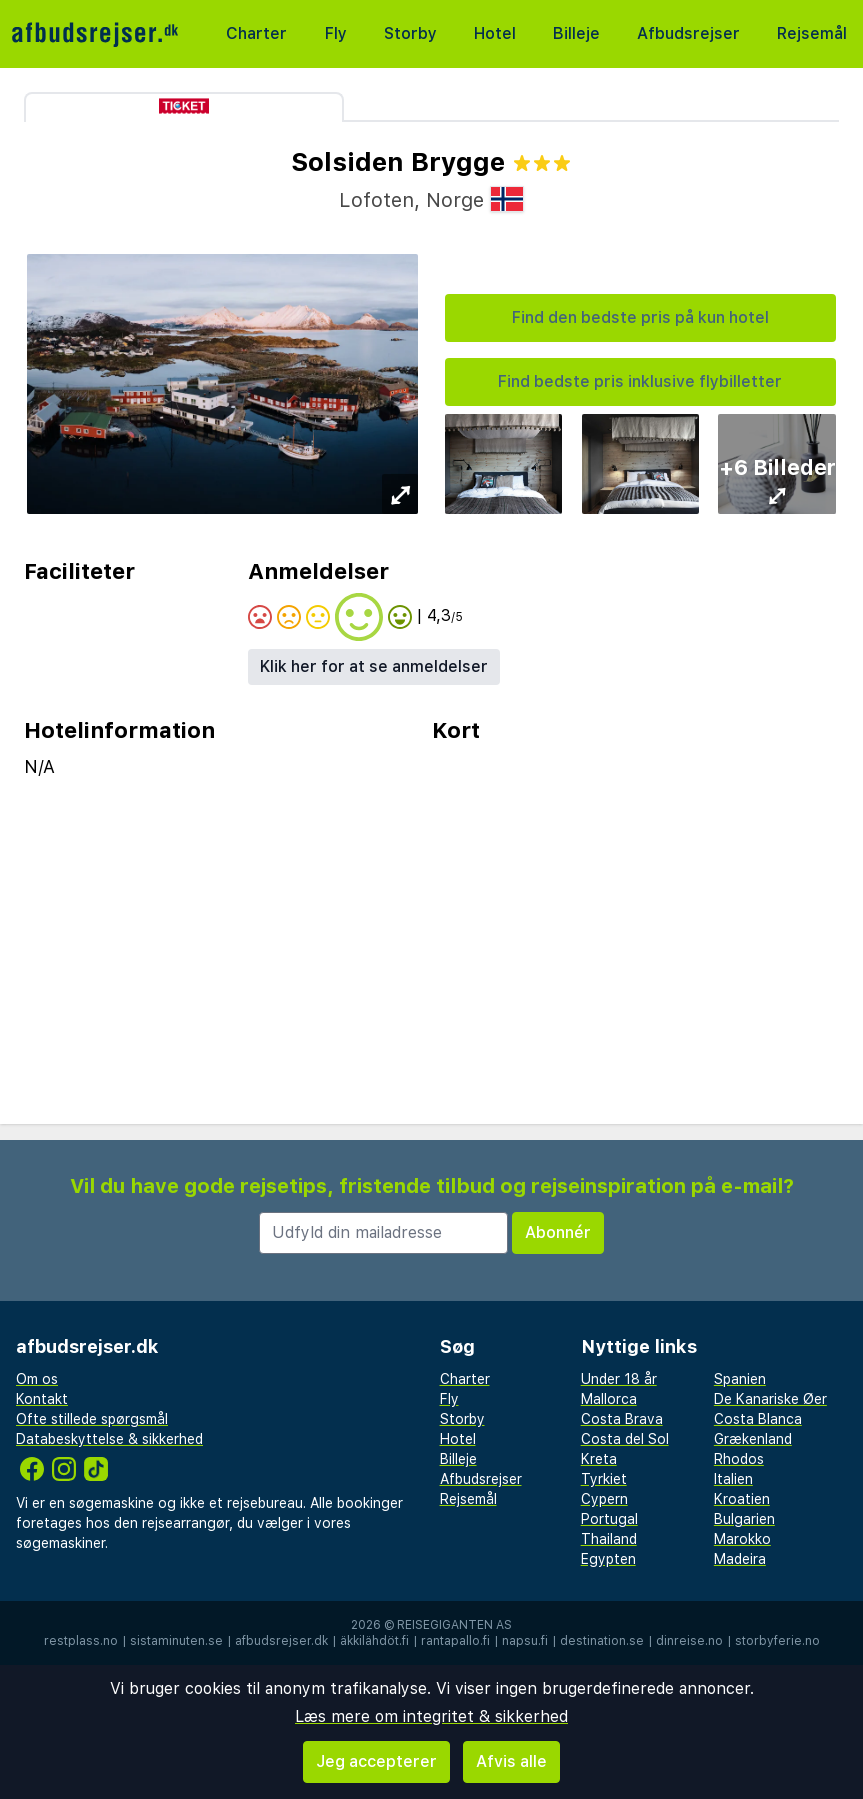  What do you see at coordinates (609, 1539) in the screenshot?
I see `Thailand` at bounding box center [609, 1539].